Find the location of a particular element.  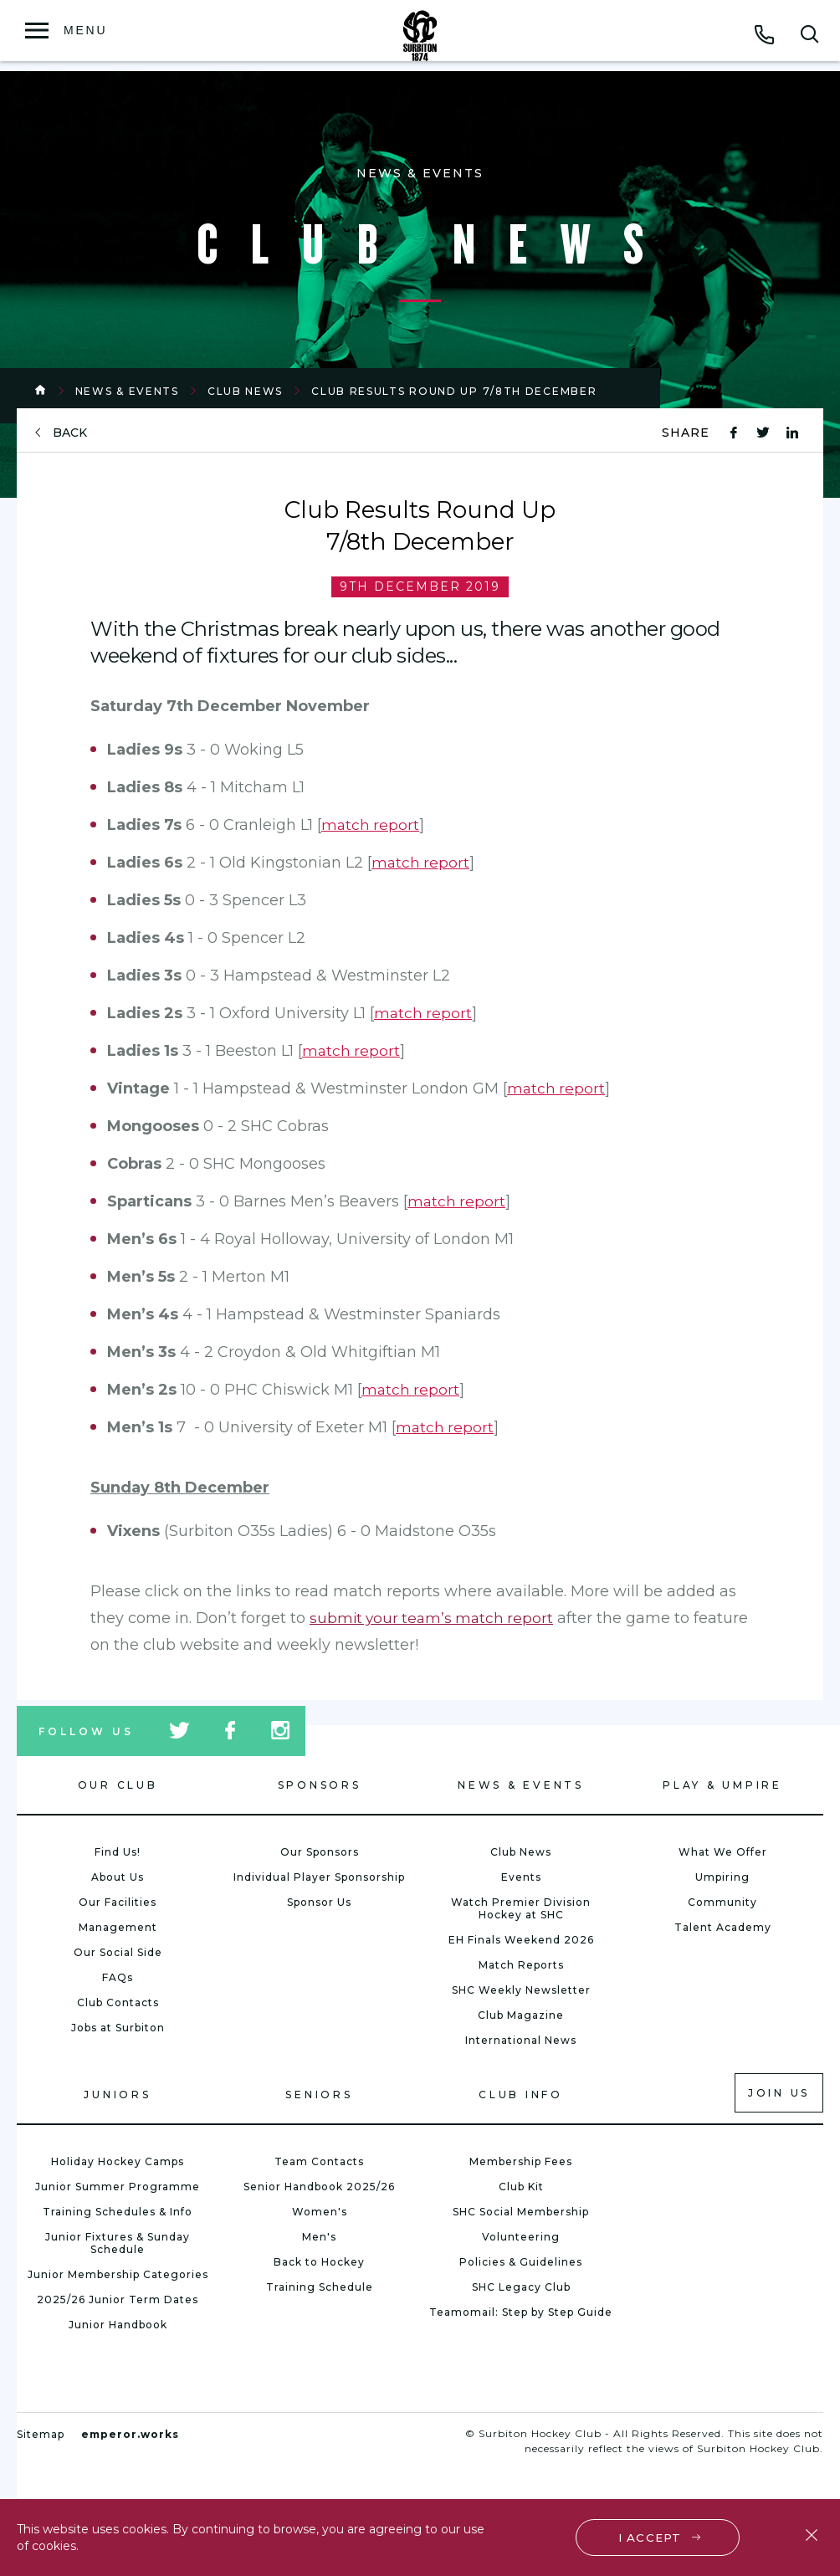

Training Schedule is located at coordinates (319, 2287).